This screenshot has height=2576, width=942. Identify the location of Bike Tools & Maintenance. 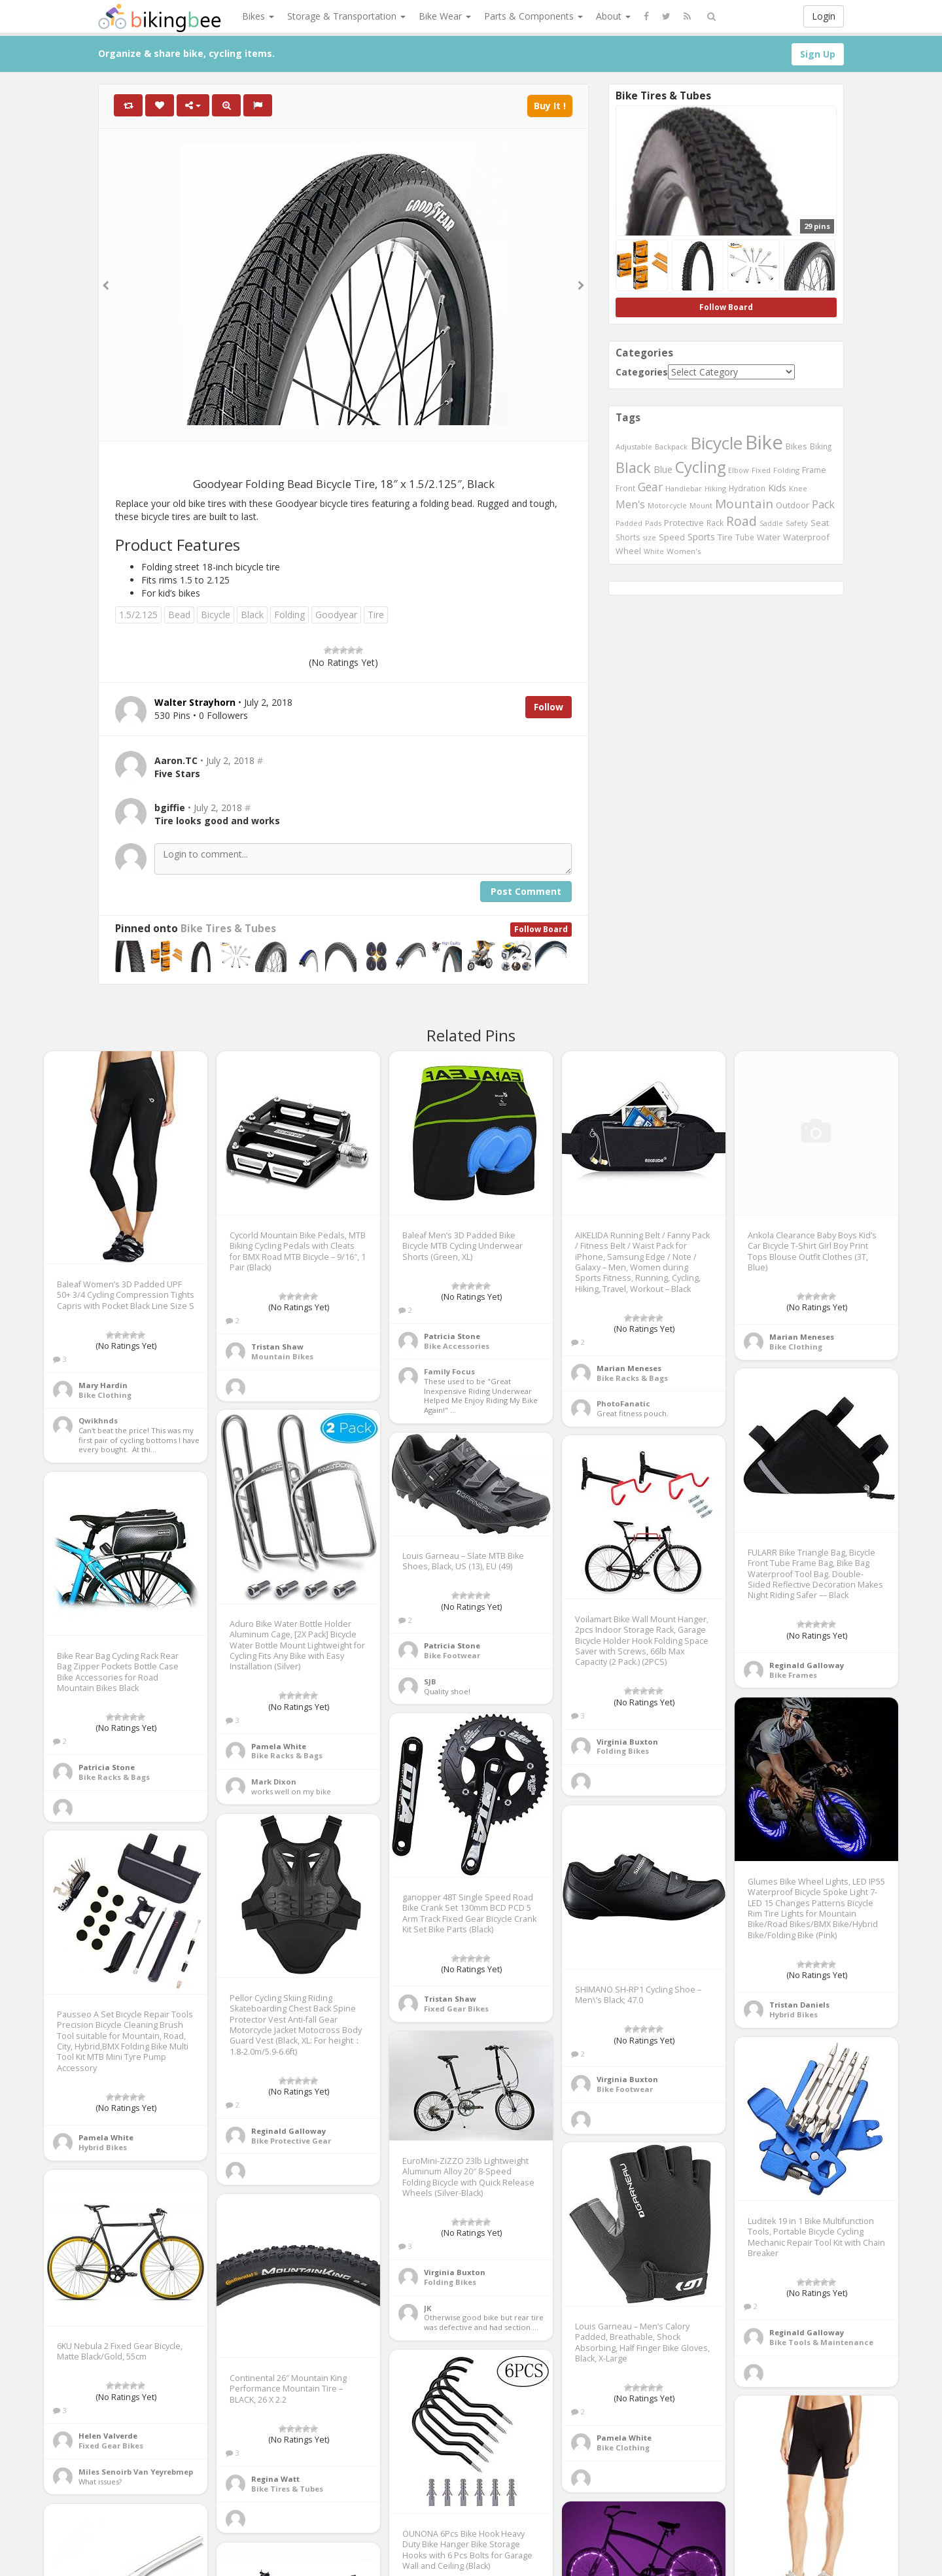
(821, 2342).